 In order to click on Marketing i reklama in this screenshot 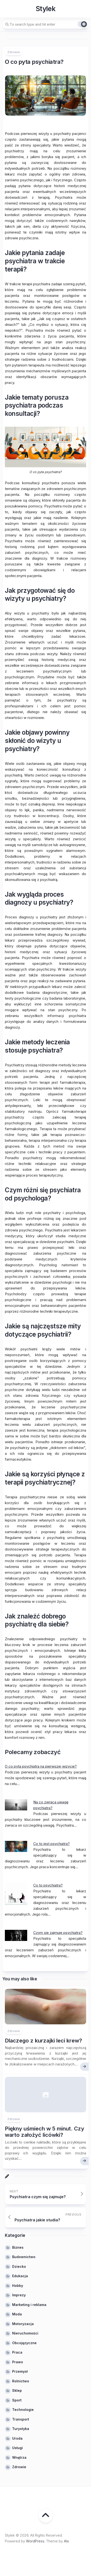, I will do `click(29, 2305)`.